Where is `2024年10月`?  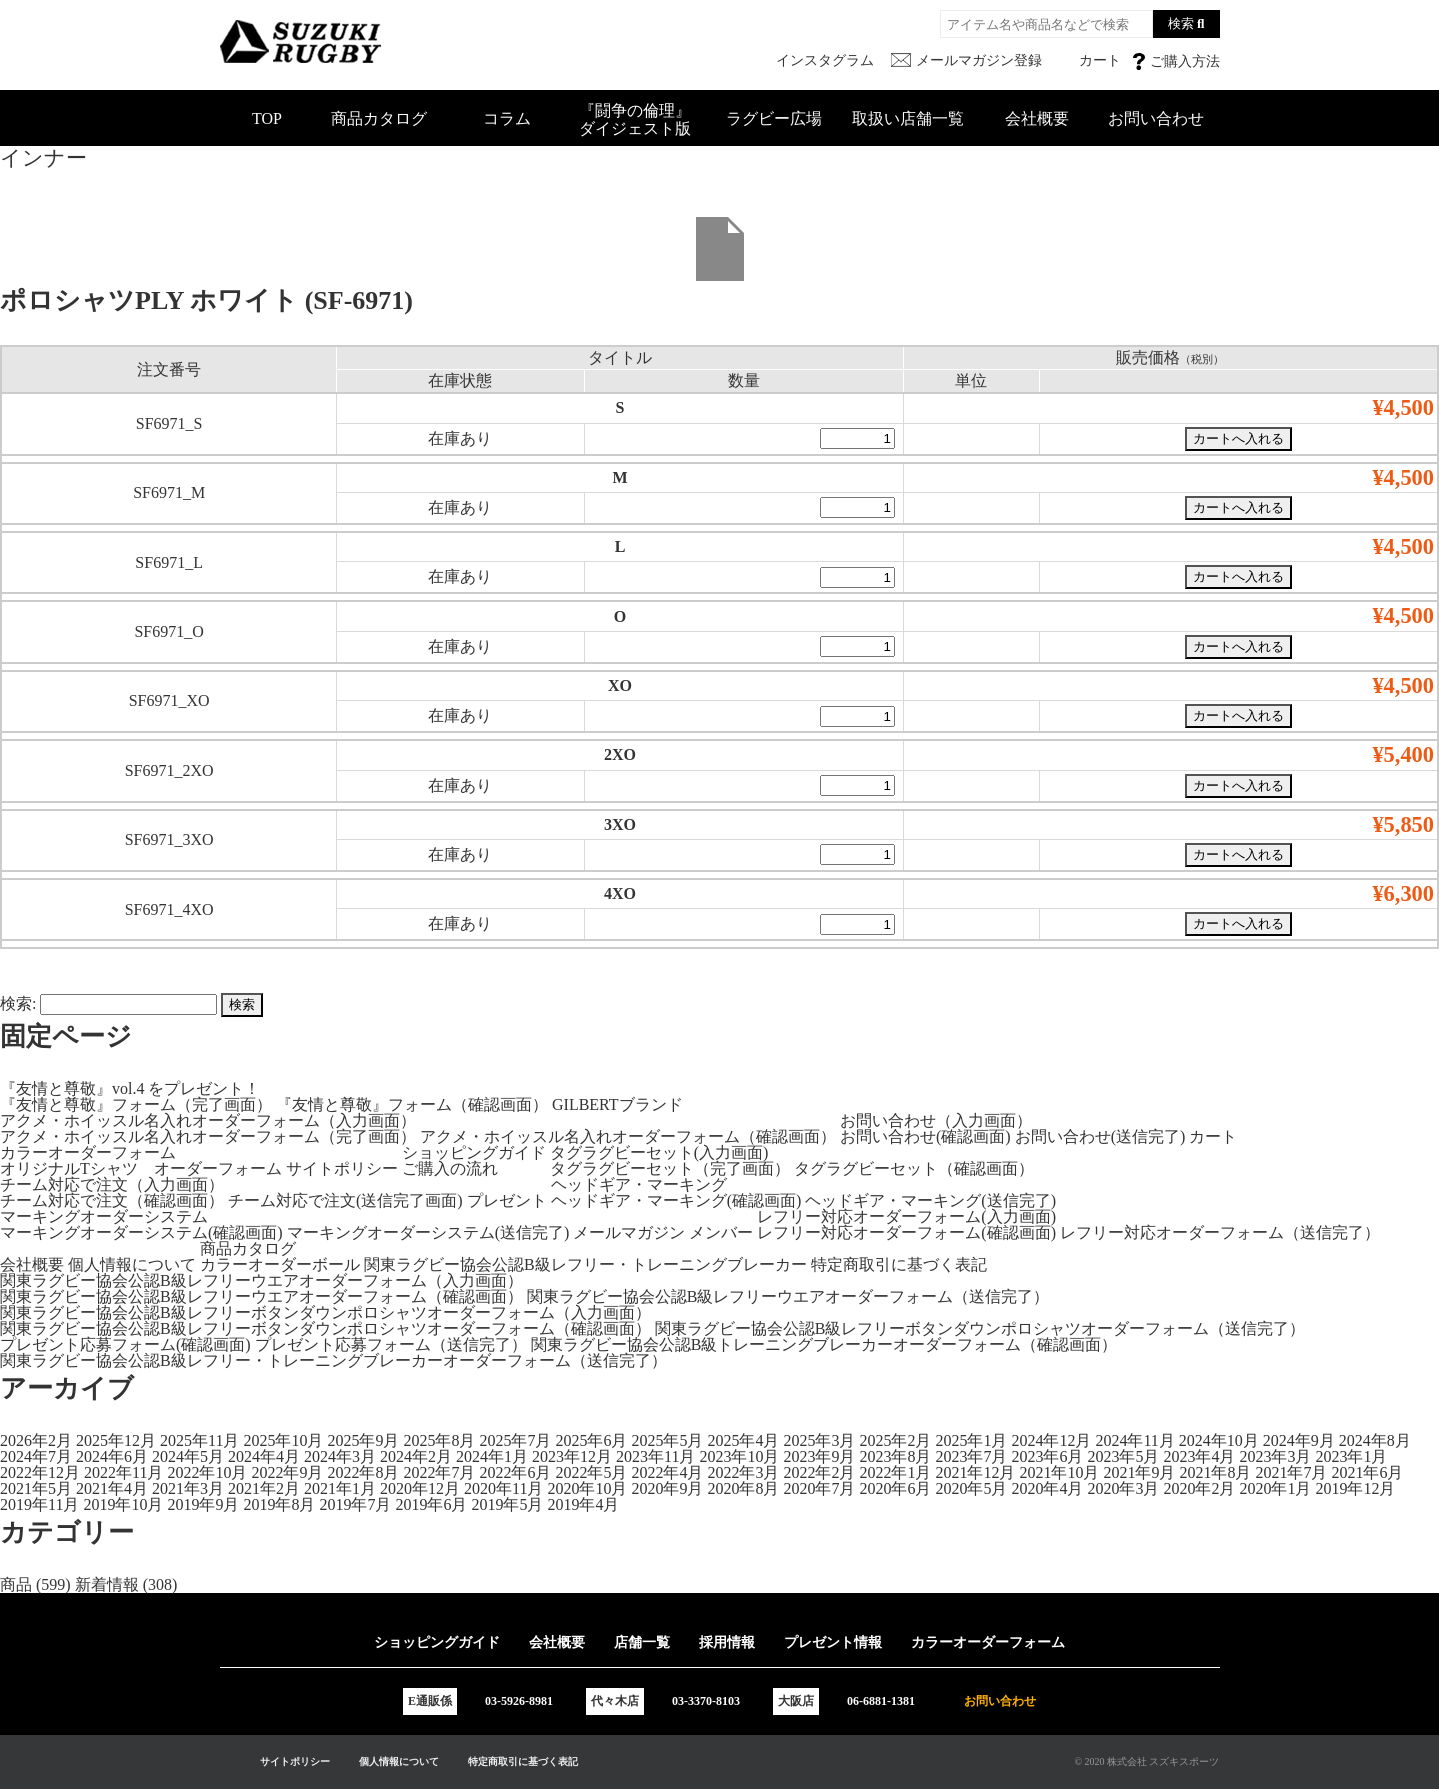
2024年10月 is located at coordinates (1219, 1440).